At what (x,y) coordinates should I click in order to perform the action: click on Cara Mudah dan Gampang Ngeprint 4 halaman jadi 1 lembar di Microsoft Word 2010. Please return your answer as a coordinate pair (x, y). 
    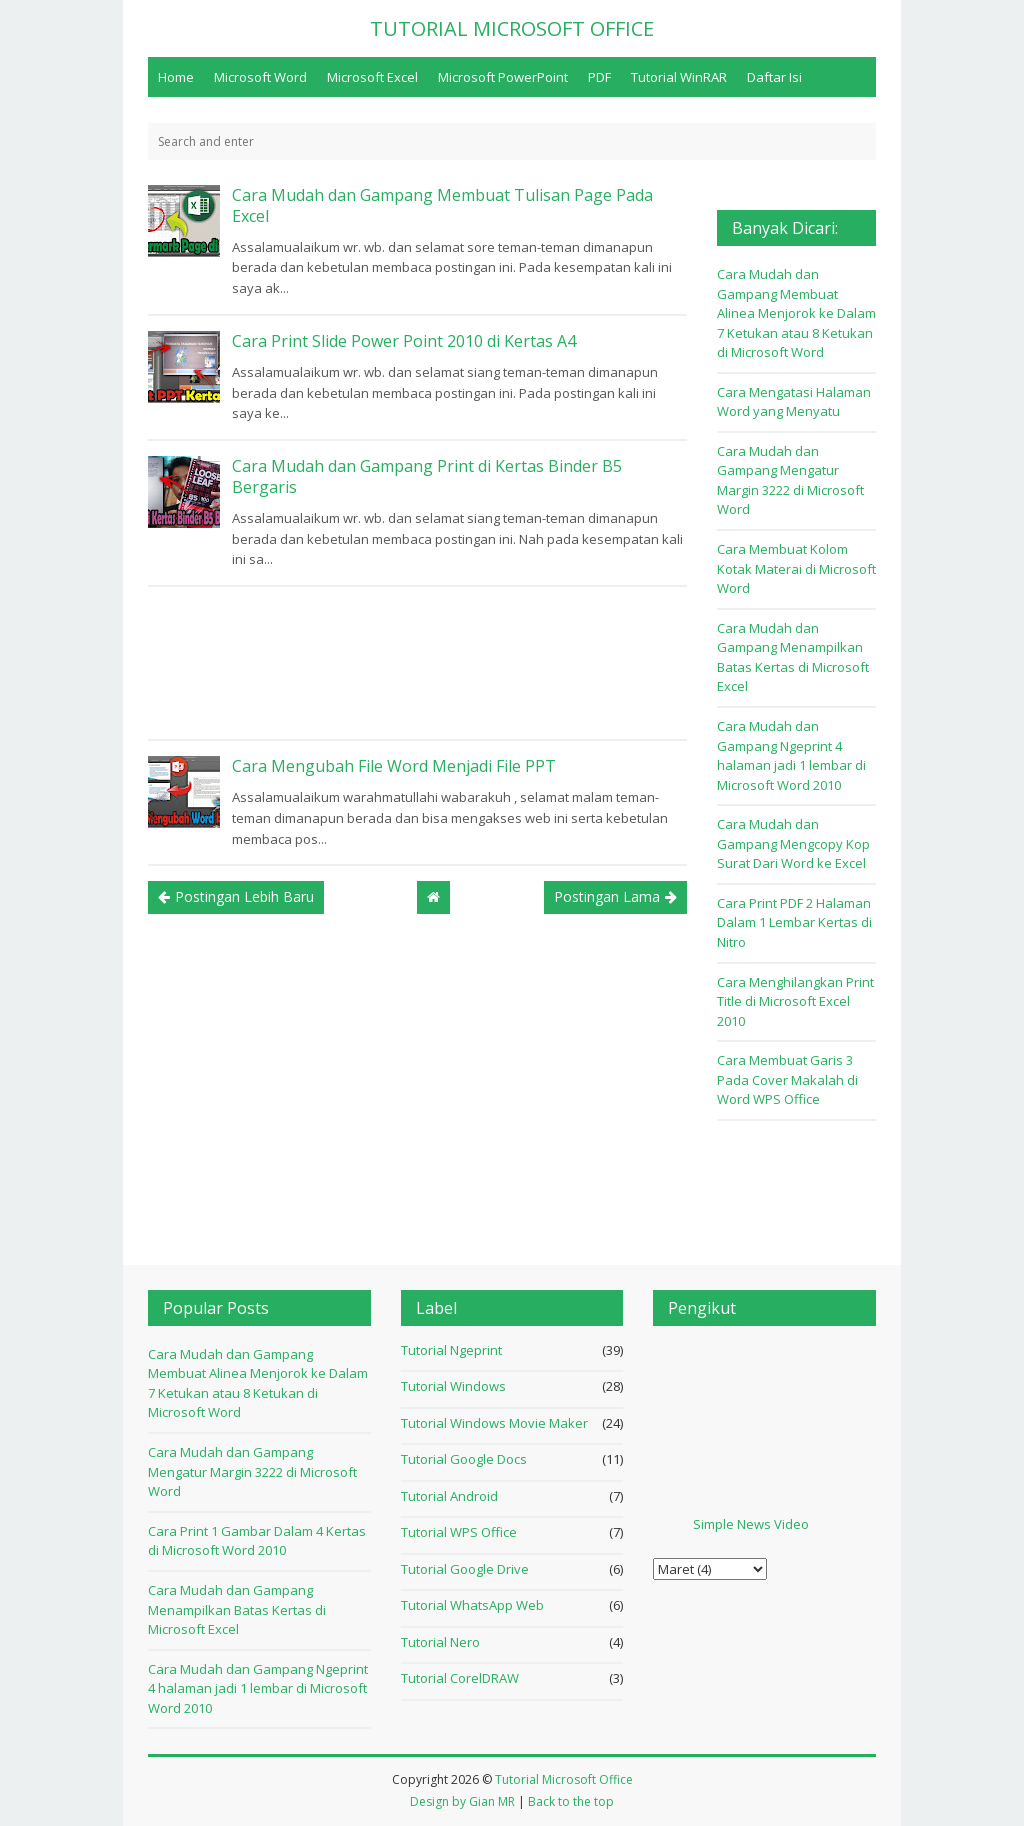
    Looking at the image, I should click on (791, 755).